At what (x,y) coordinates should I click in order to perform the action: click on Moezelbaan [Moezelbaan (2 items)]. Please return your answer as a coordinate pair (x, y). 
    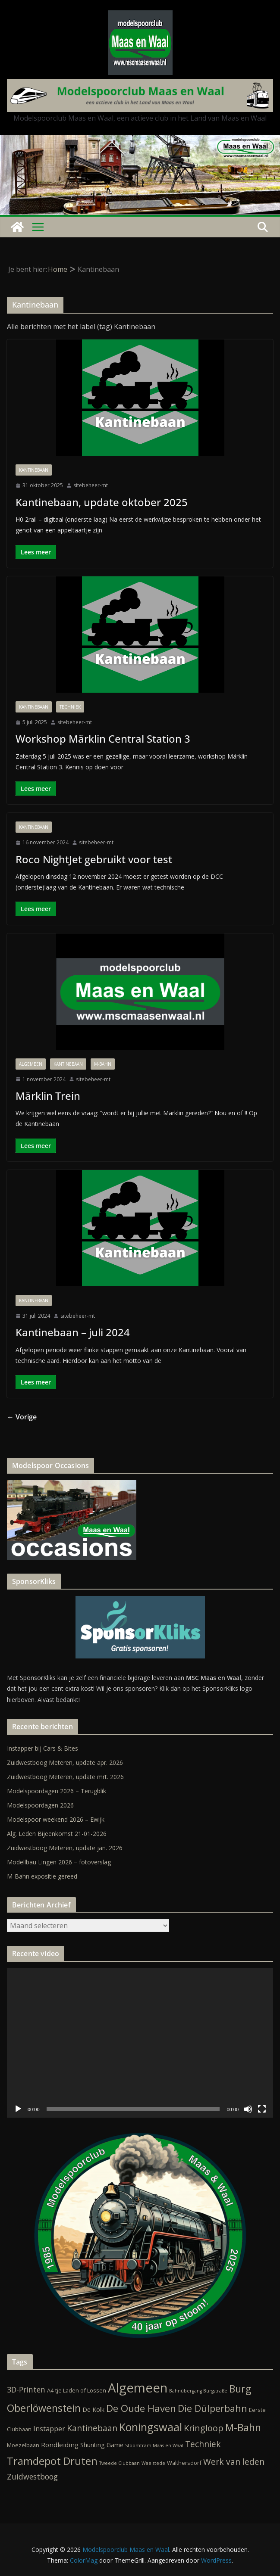
    Looking at the image, I should click on (23, 2445).